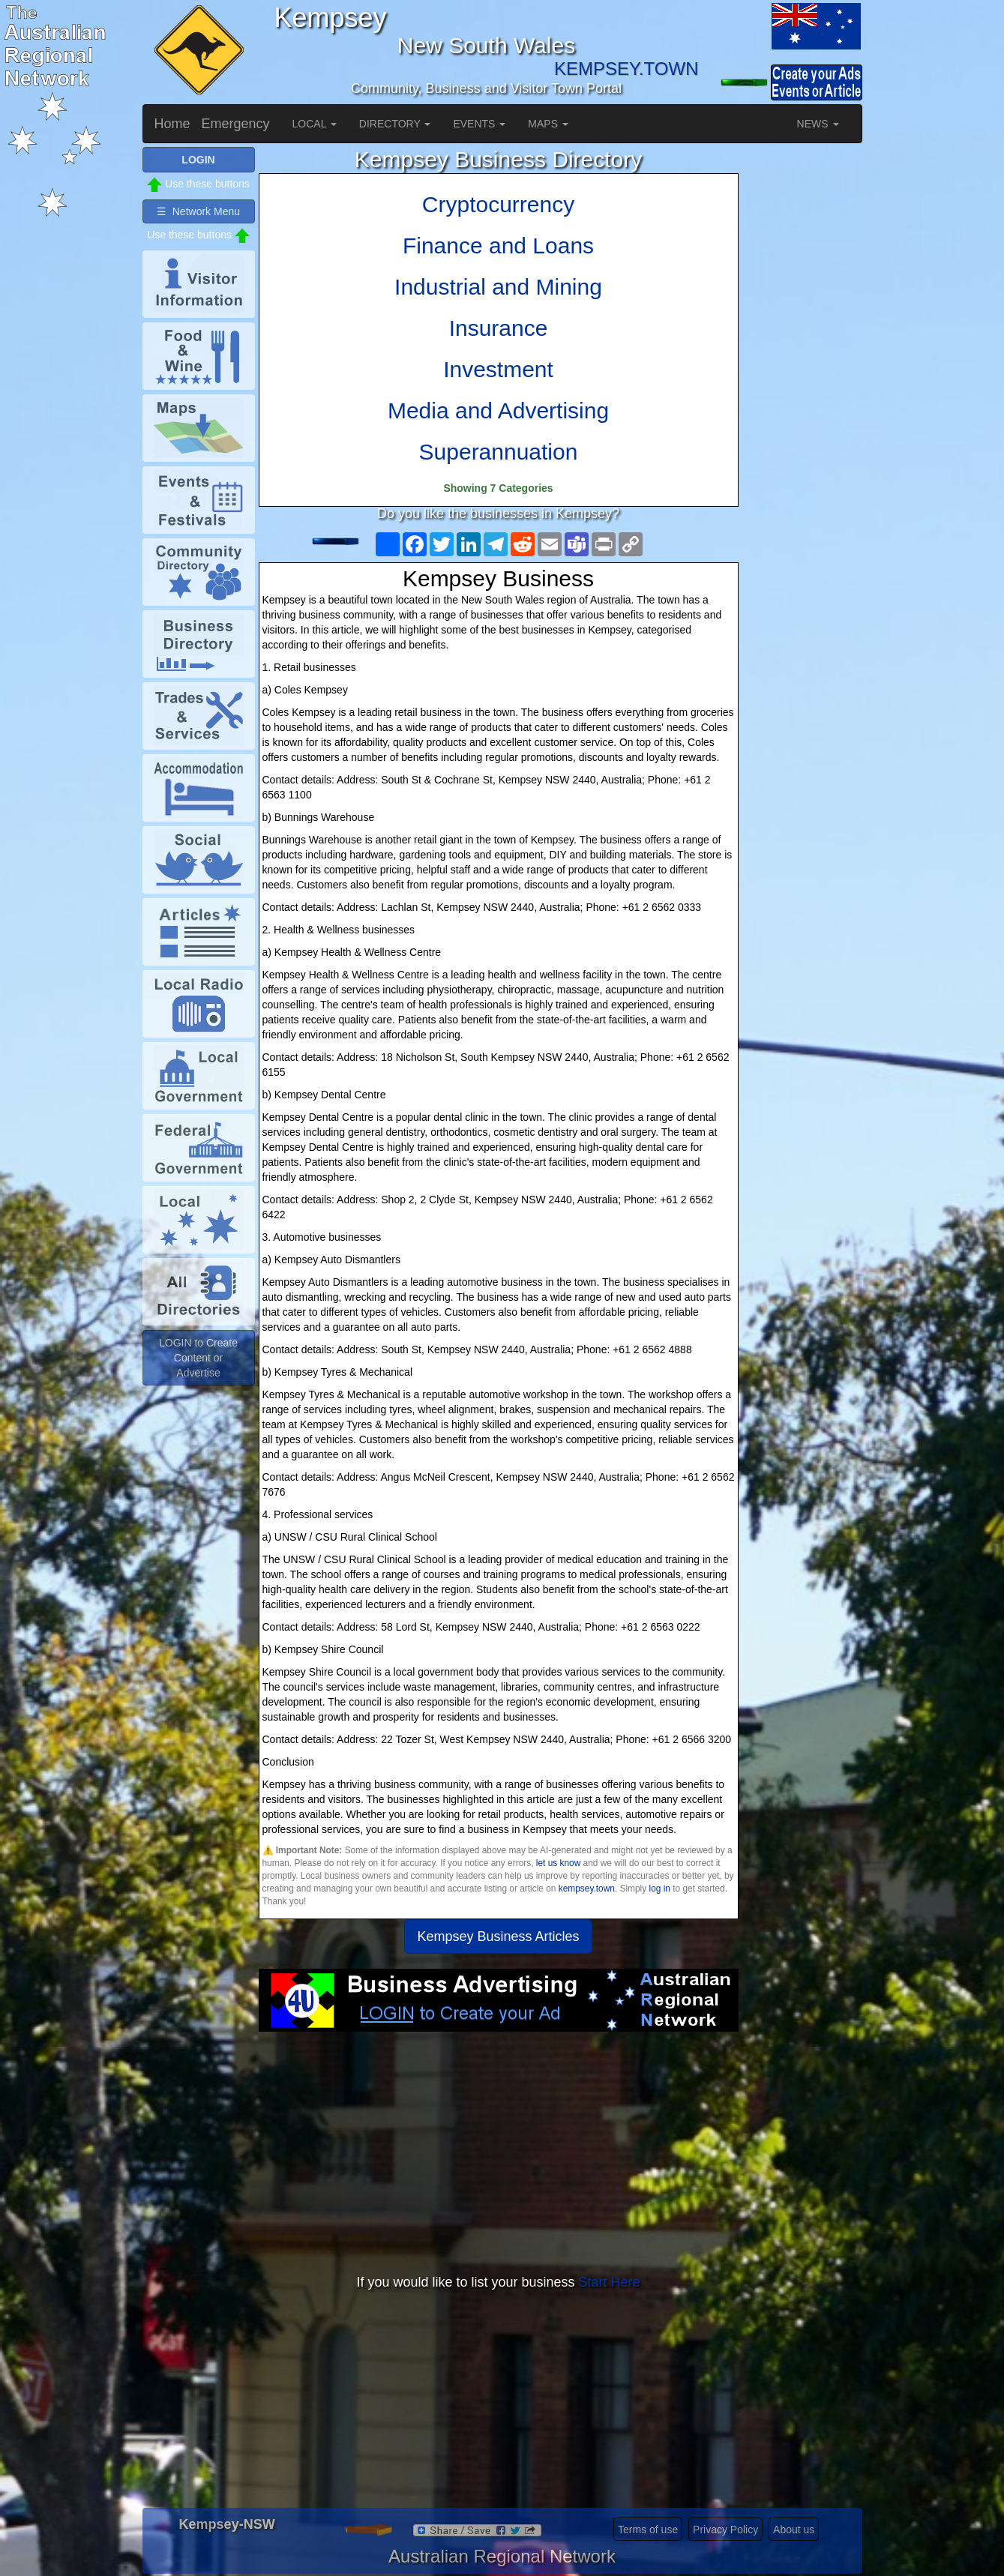  What do you see at coordinates (548, 124) in the screenshot?
I see `MAPS [button]` at bounding box center [548, 124].